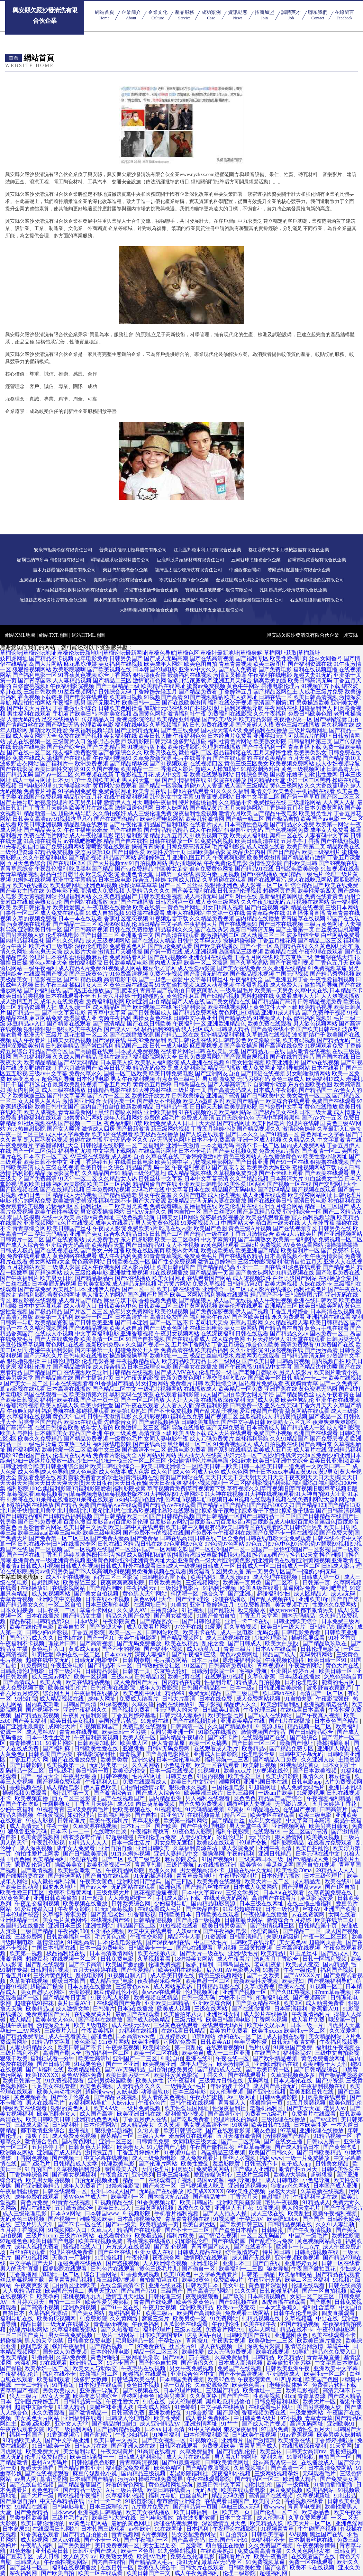 Image resolution: width=363 pixels, height=2576 pixels. What do you see at coordinates (117, 2451) in the screenshot?
I see `午夜无码黄片` at bounding box center [117, 2451].